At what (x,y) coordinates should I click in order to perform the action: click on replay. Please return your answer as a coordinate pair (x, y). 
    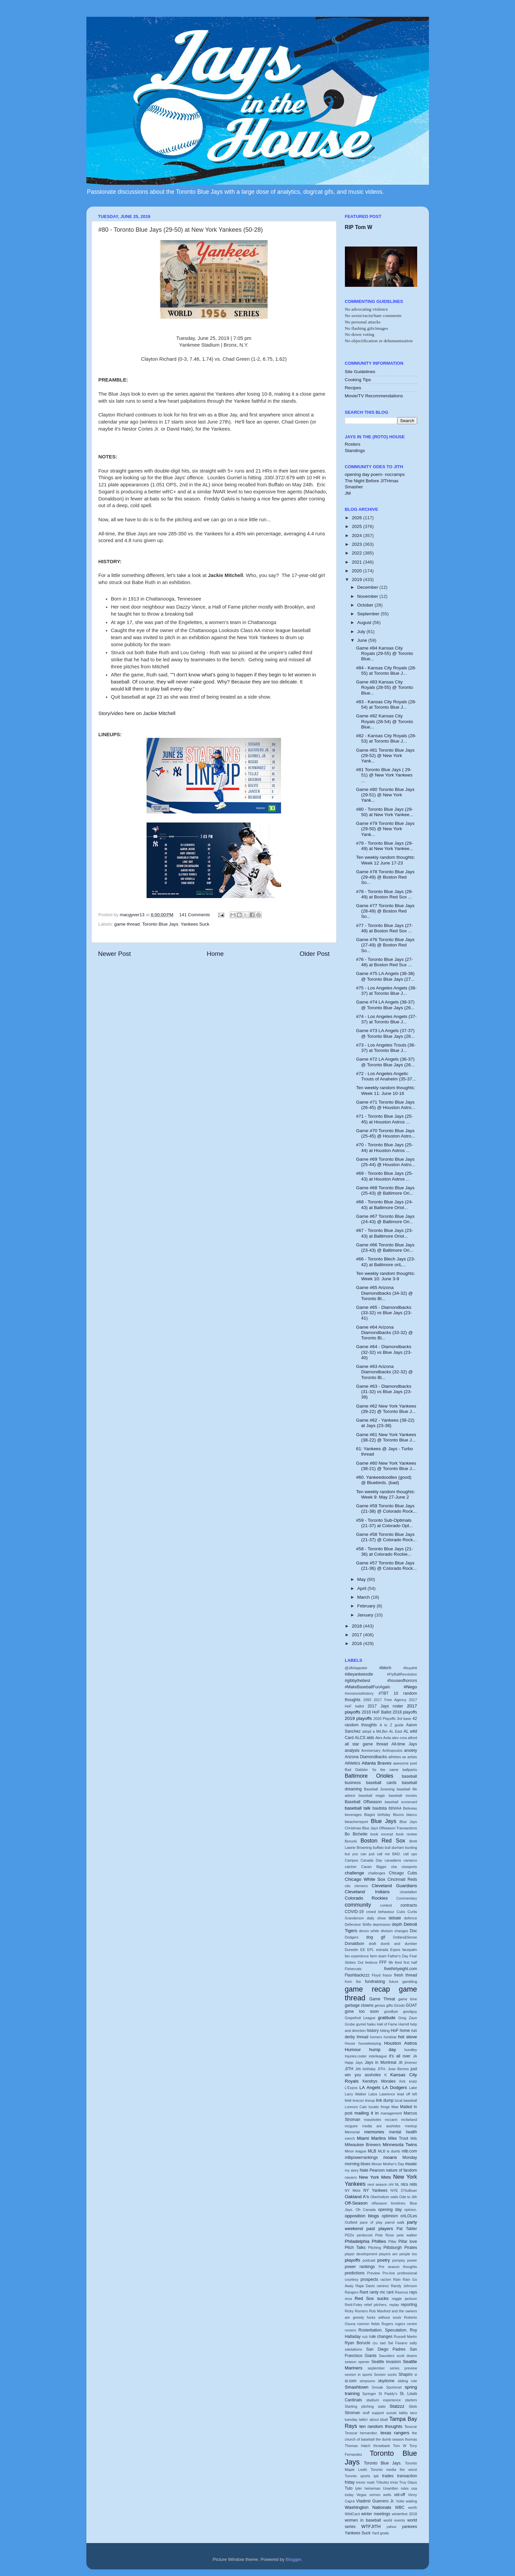
    Looking at the image, I should click on (394, 2305).